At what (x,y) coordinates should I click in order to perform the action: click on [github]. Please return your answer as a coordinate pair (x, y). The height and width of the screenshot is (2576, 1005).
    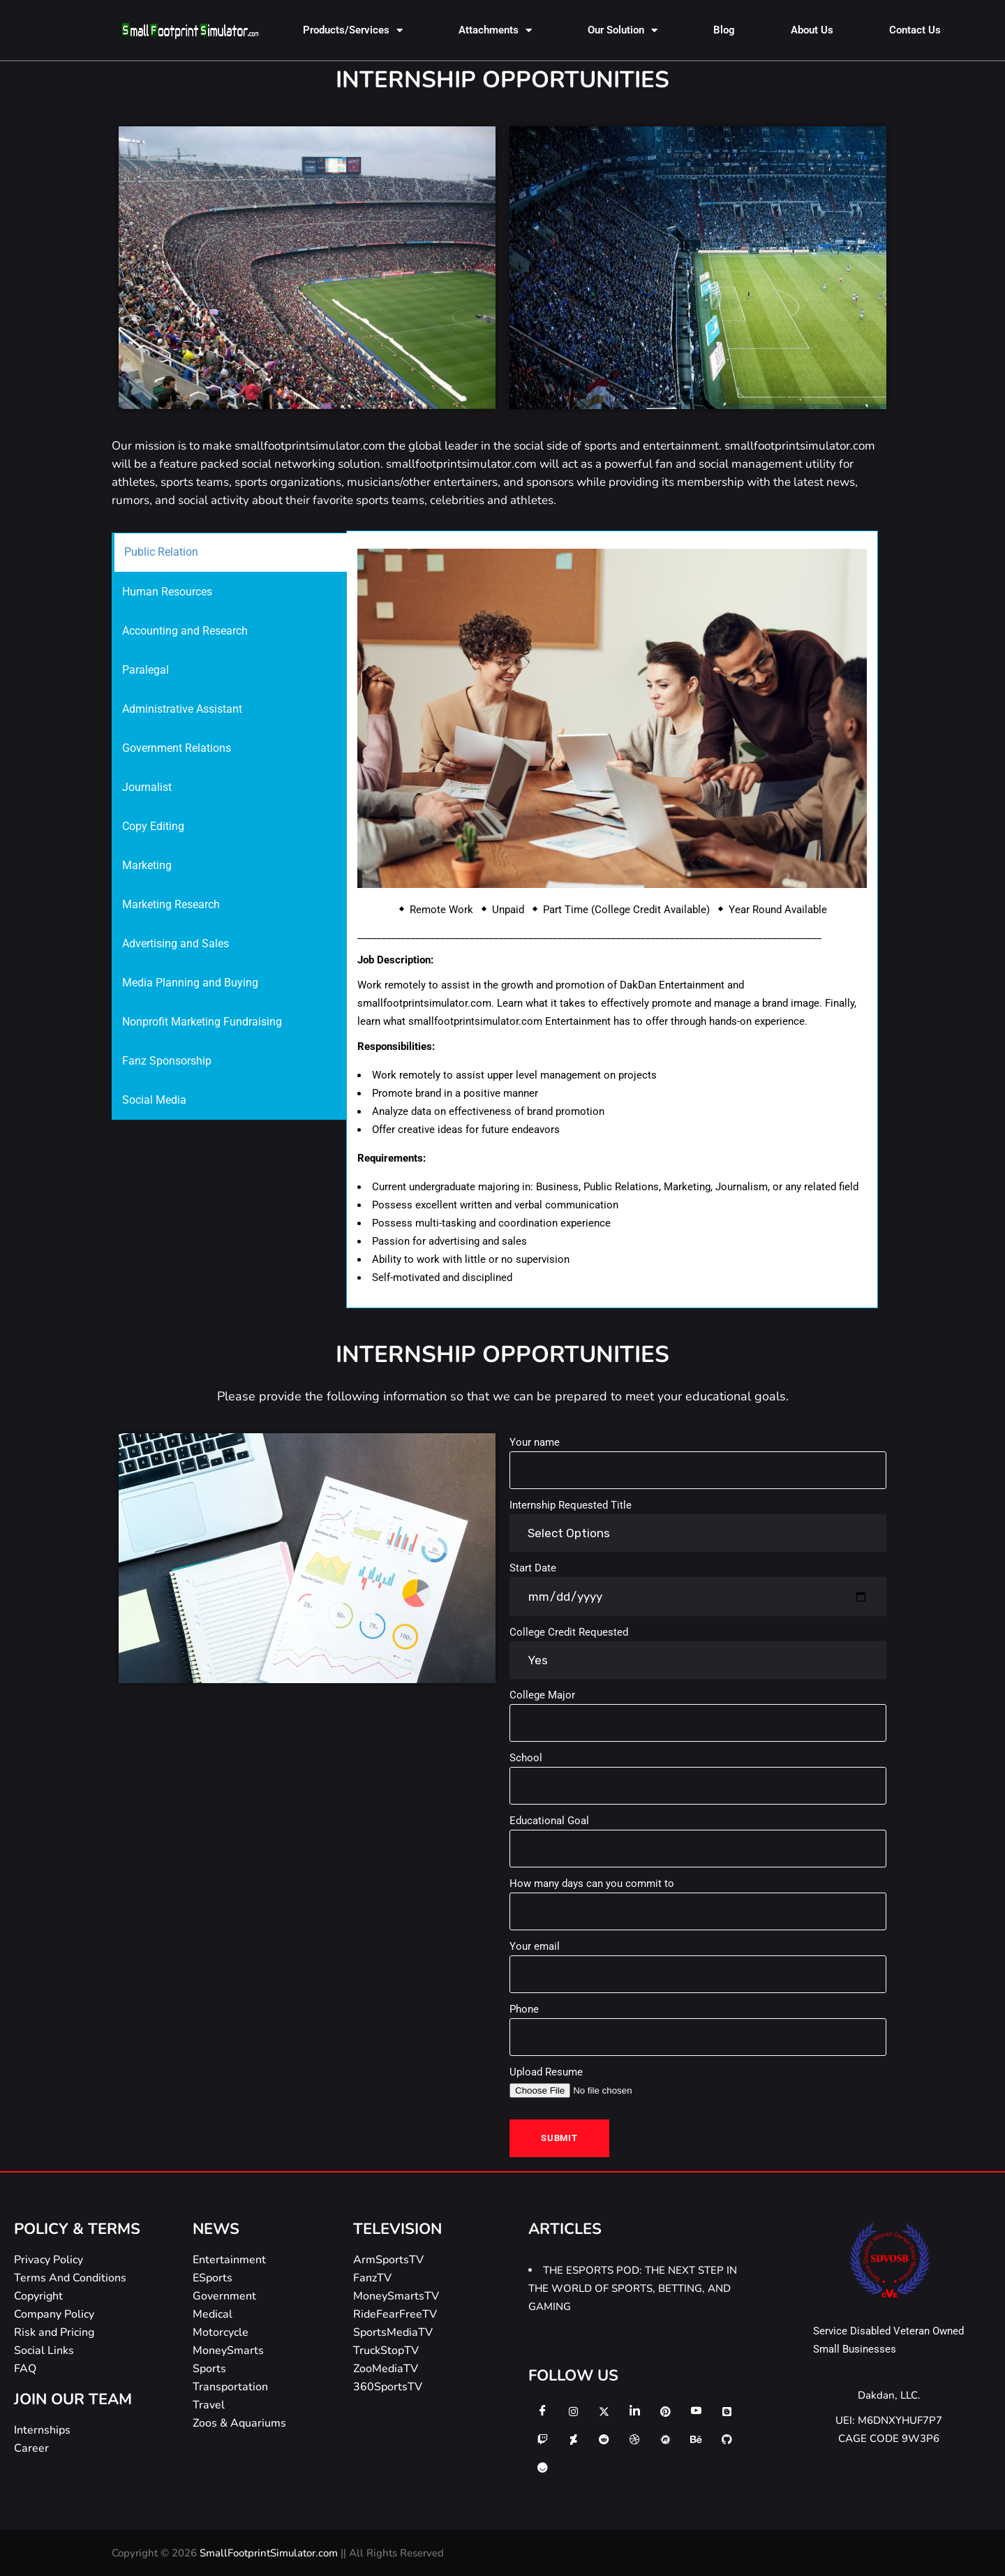
    Looking at the image, I should click on (726, 2439).